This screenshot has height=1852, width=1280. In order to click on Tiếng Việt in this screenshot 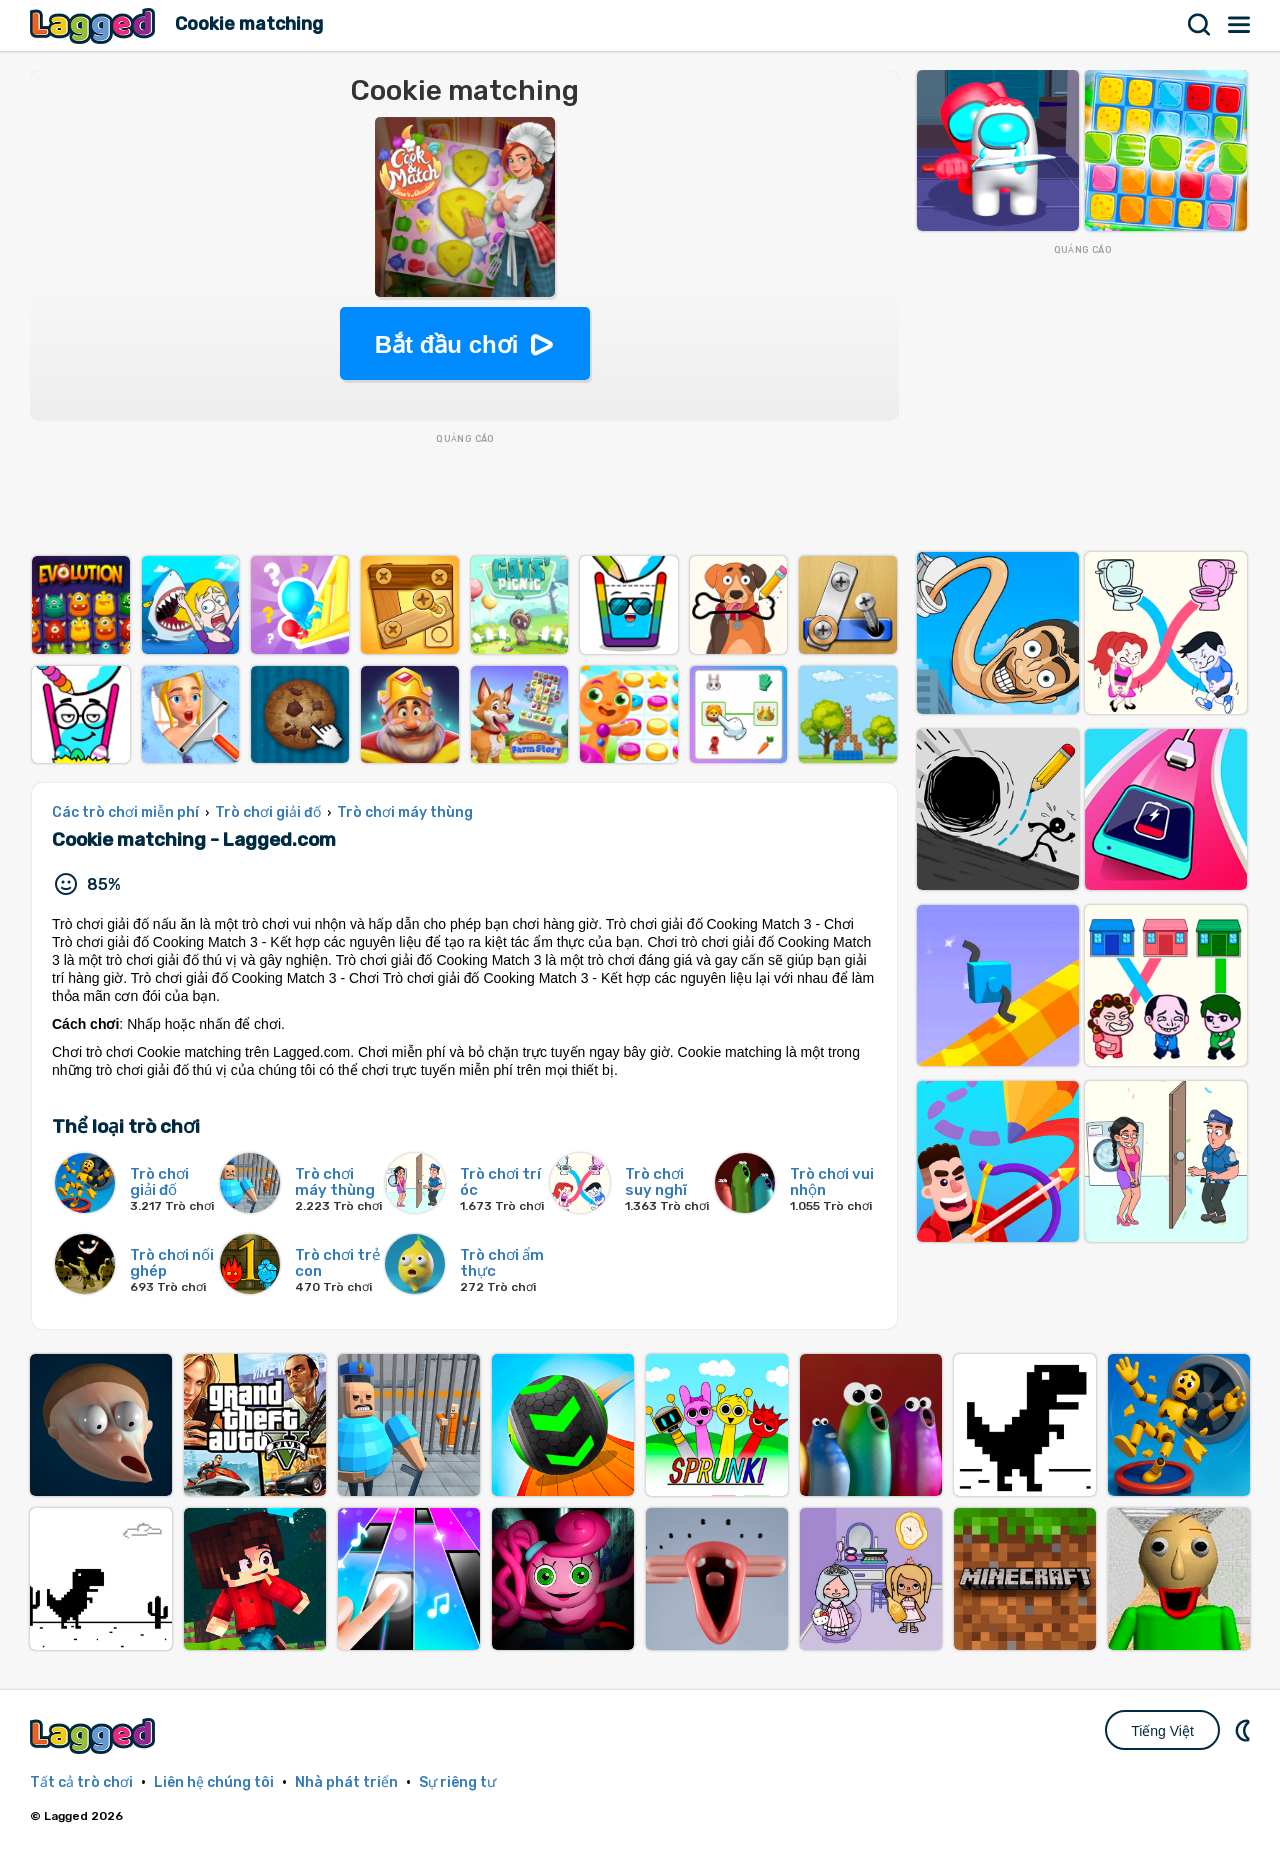, I will do `click(1162, 1731)`.